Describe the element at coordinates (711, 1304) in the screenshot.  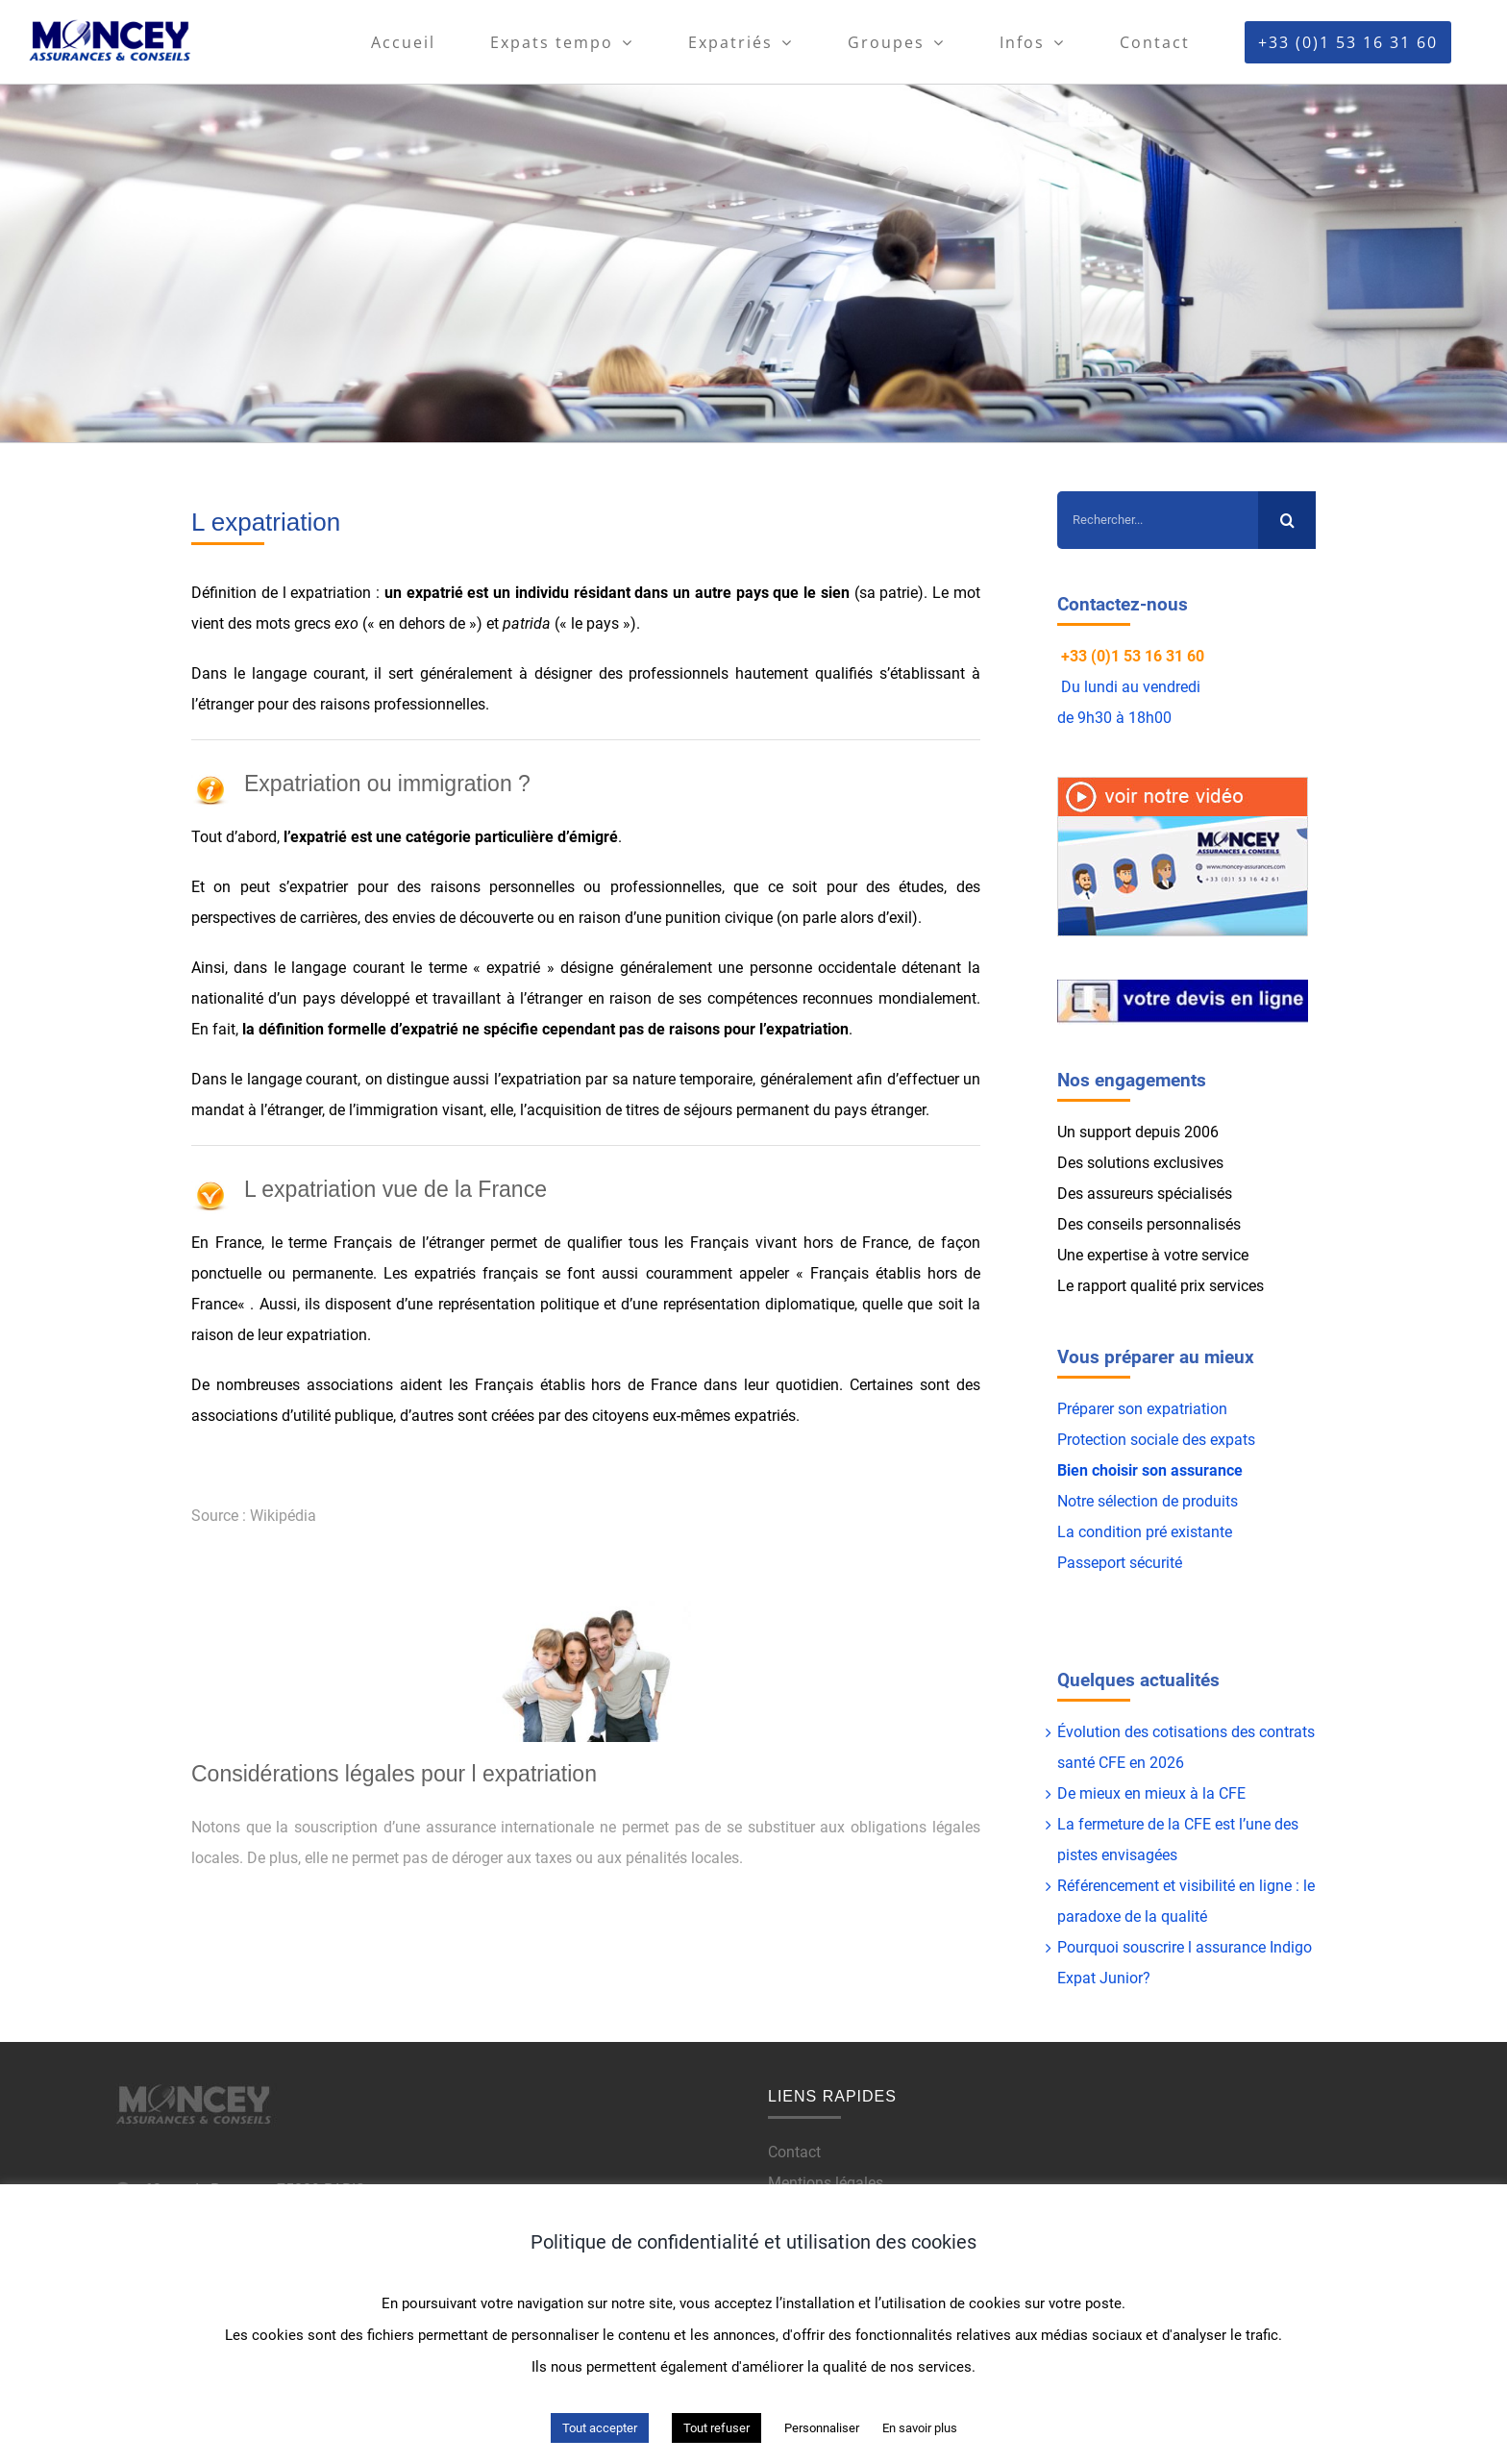
I see `représentation` at that location.